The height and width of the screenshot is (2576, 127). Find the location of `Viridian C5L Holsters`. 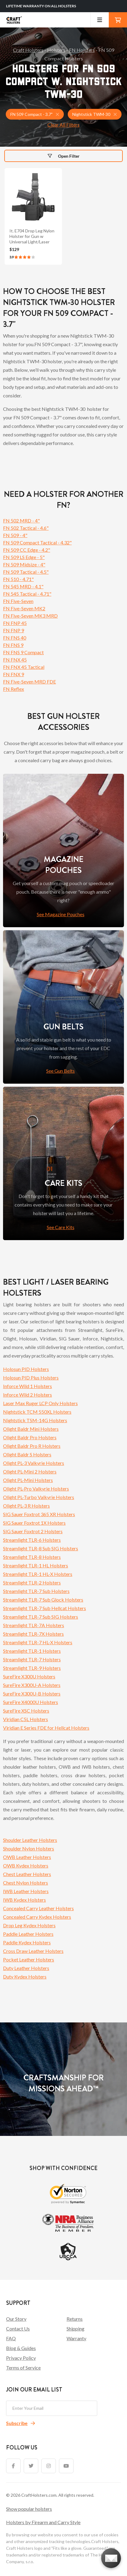

Viridian C5L Holsters is located at coordinates (25, 1719).